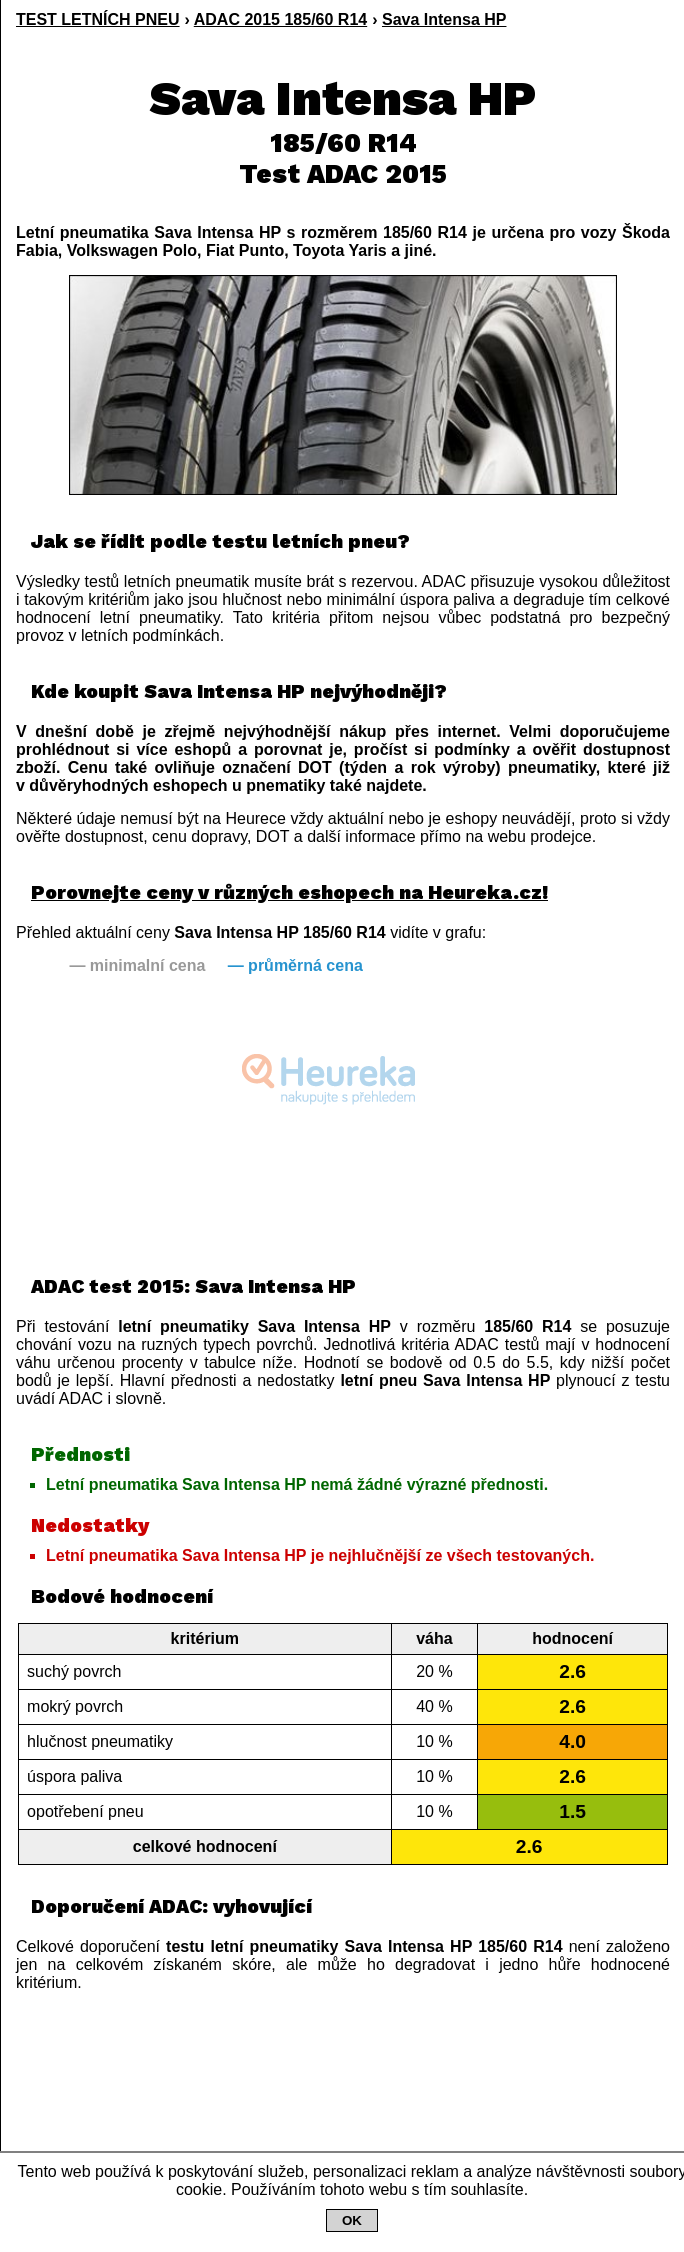 The height and width of the screenshot is (2252, 684). Describe the element at coordinates (352, 2220) in the screenshot. I see `OK` at that location.